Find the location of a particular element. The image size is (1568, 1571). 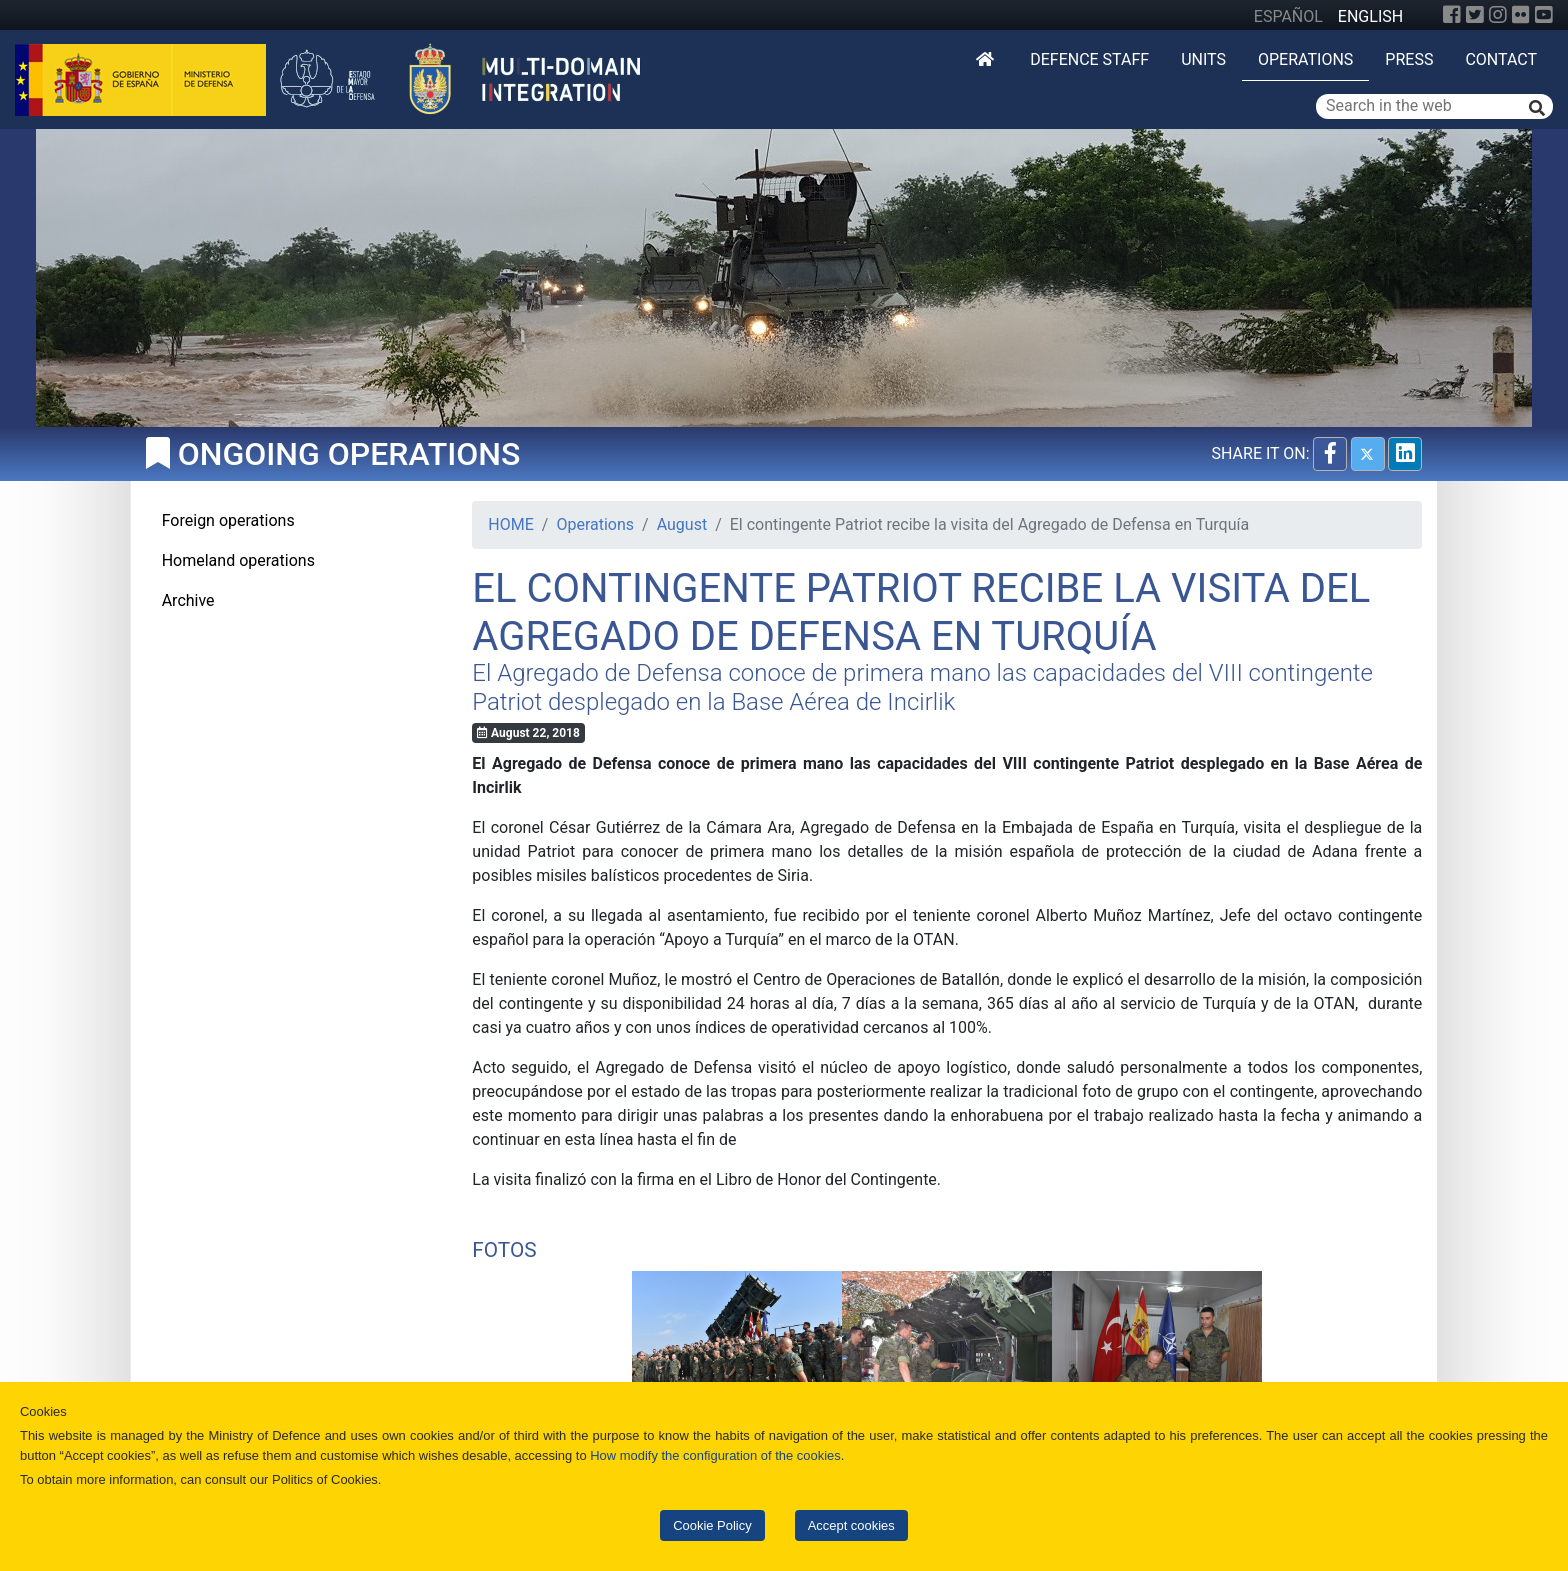

Archive [tab] is located at coordinates (188, 600).